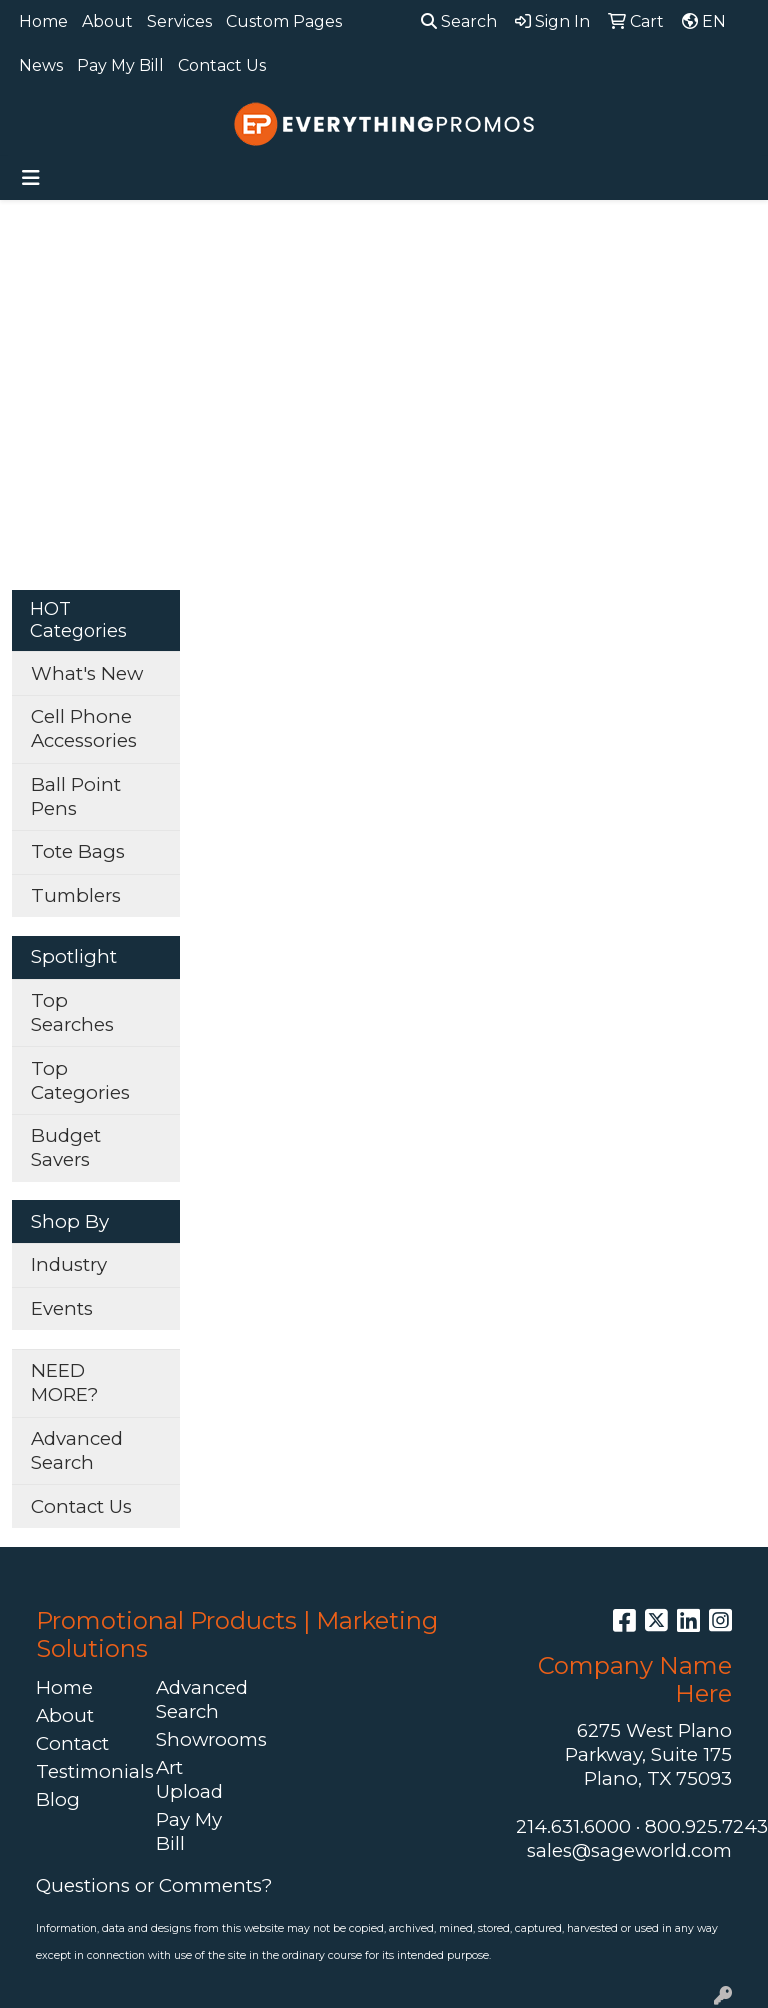 The image size is (768, 2008). Describe the element at coordinates (66, 1147) in the screenshot. I see `Budget Savers` at that location.